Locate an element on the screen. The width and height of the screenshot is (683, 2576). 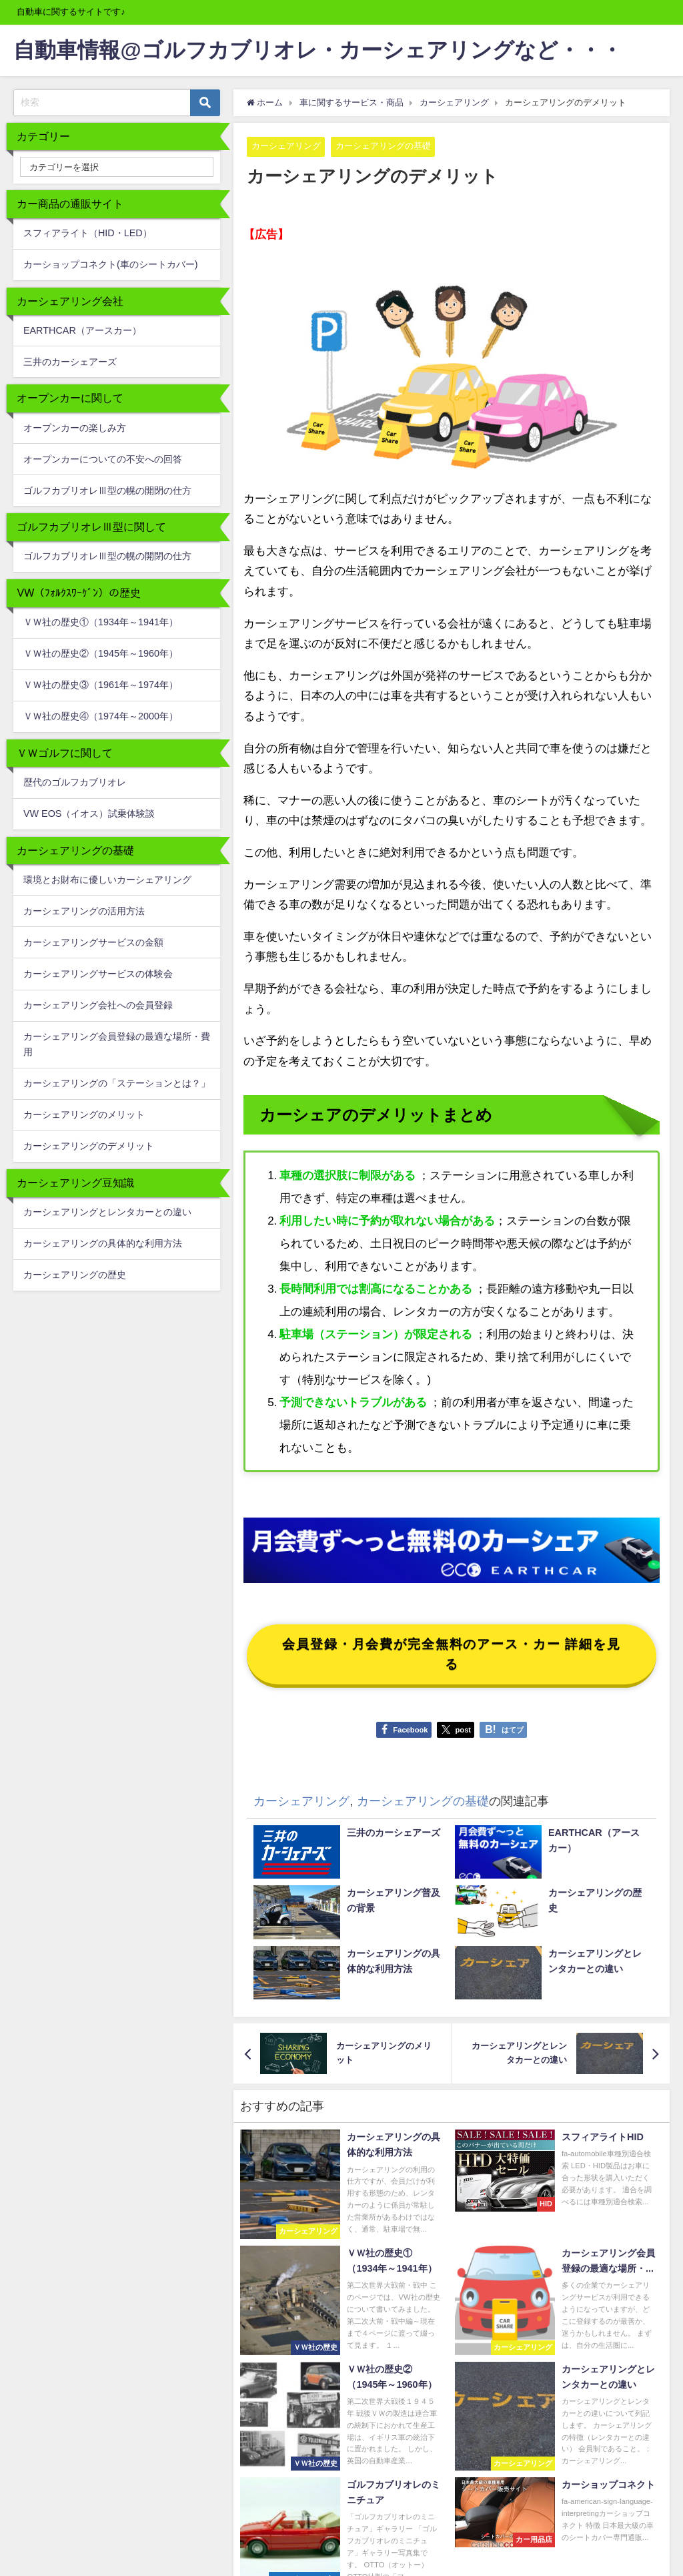
カーショップコネクト(車のシートカバー) is located at coordinates (110, 264).